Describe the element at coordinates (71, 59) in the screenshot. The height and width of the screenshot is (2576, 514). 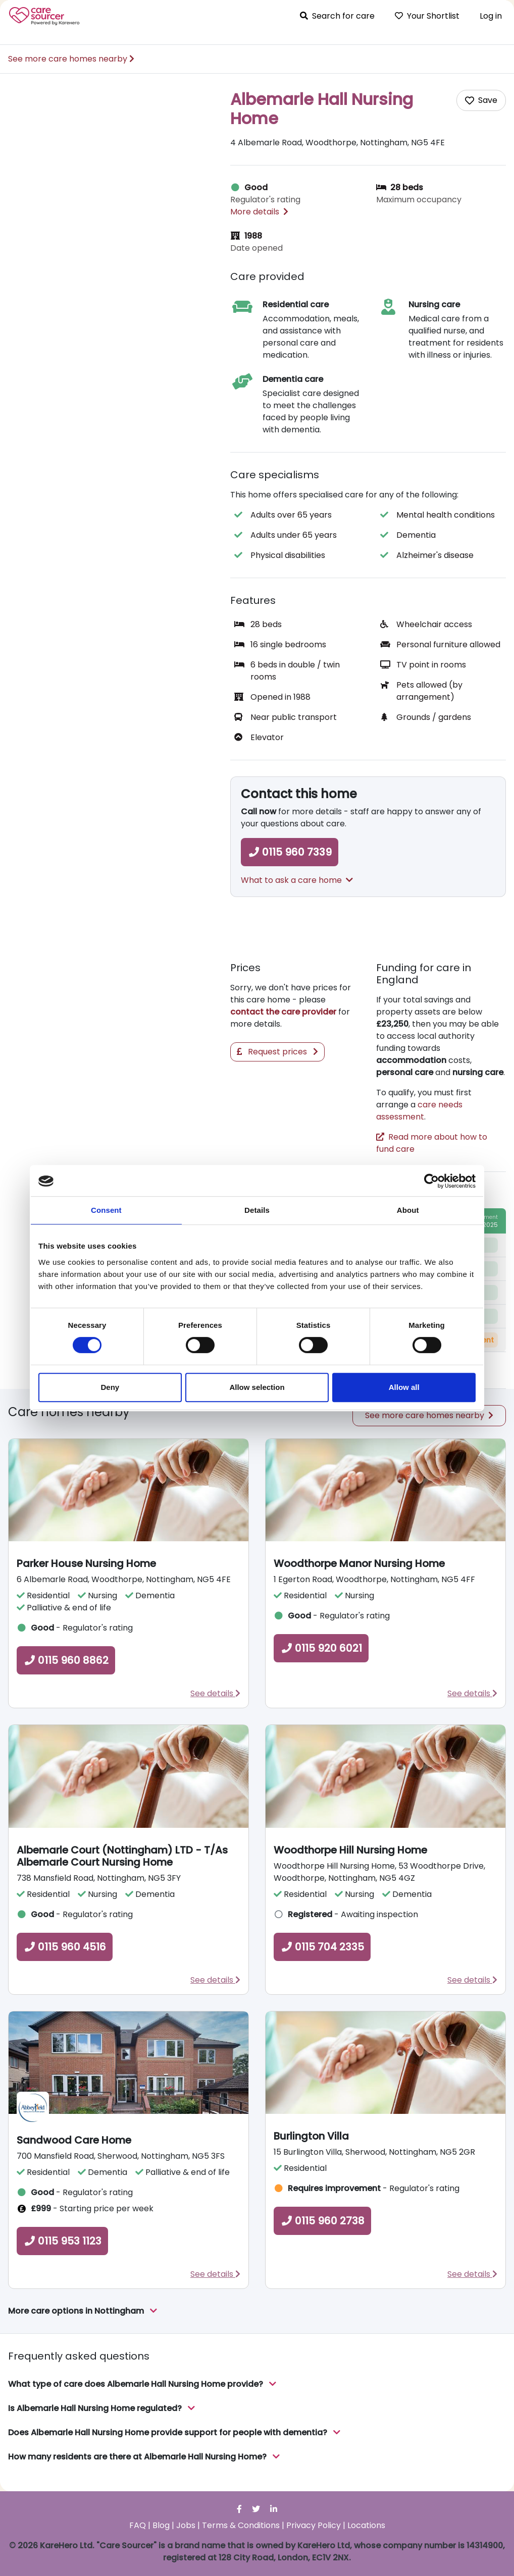
I see `See more care homes nearby` at that location.